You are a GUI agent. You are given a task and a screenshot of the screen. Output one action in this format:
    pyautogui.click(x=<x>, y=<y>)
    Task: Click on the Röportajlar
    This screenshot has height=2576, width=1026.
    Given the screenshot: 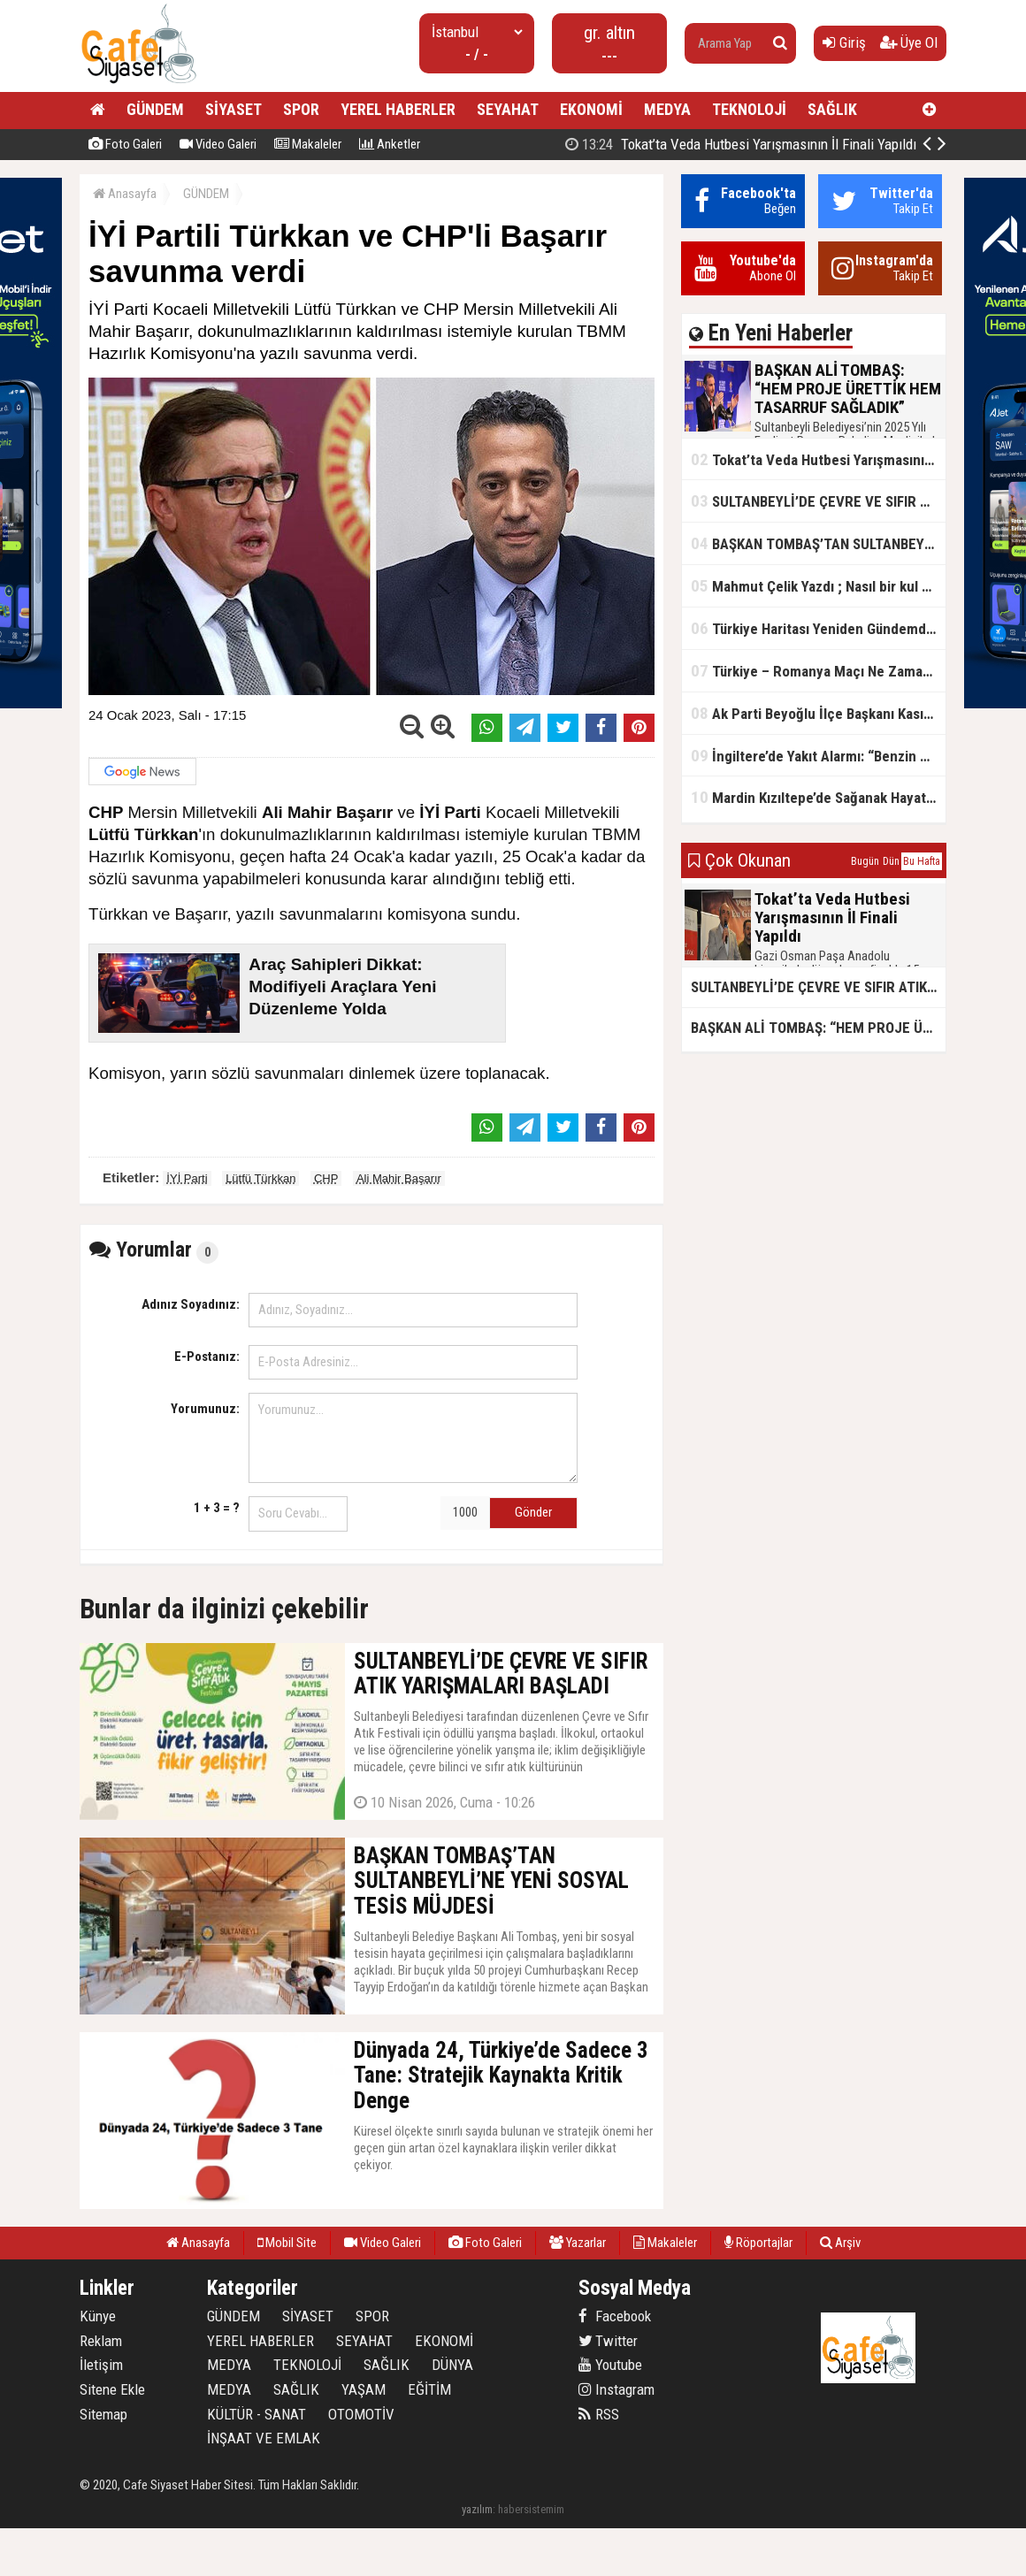 What is the action you would take?
    pyautogui.click(x=758, y=2243)
    